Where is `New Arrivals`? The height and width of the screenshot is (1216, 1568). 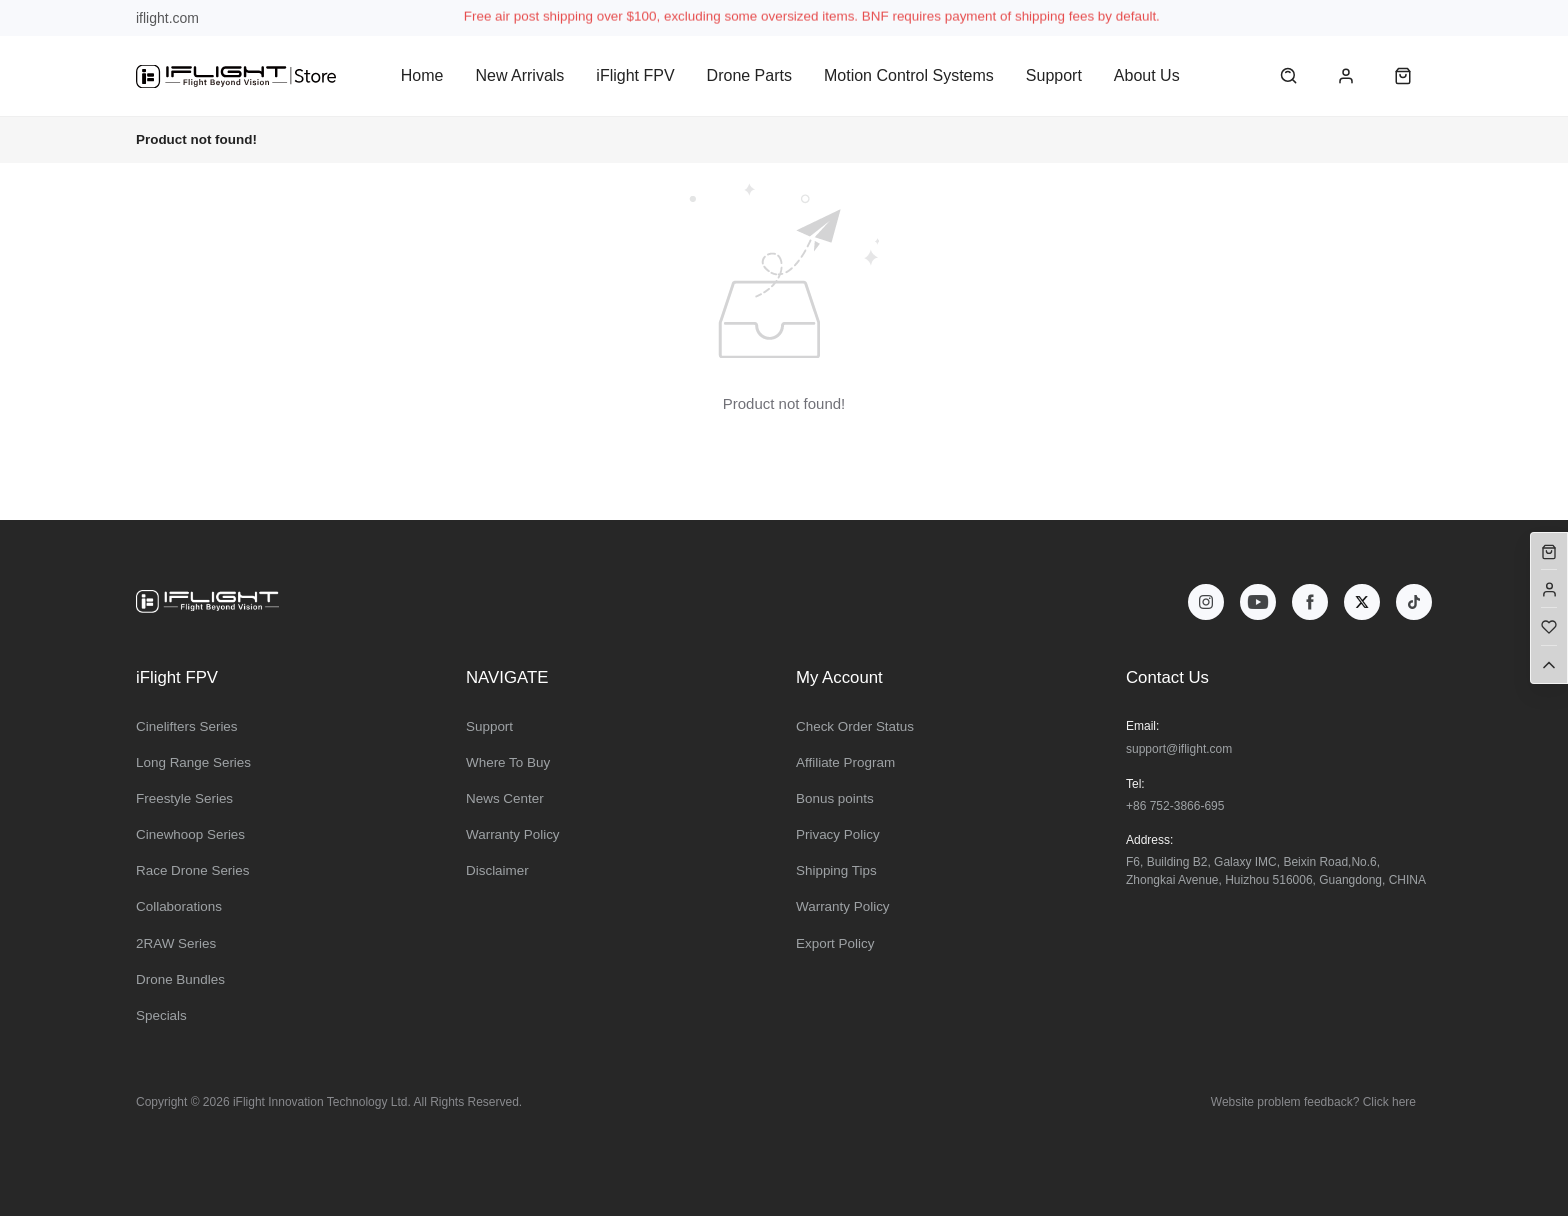
New Arrivals is located at coordinates (519, 75).